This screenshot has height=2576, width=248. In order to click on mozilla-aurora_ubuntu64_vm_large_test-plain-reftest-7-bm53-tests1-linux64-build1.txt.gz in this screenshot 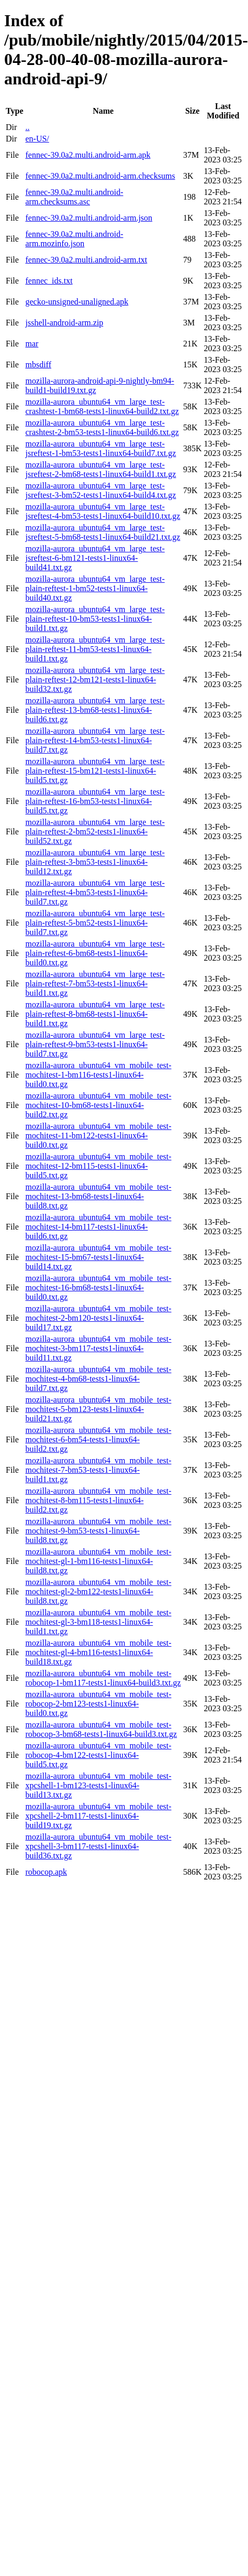, I will do `click(94, 983)`.